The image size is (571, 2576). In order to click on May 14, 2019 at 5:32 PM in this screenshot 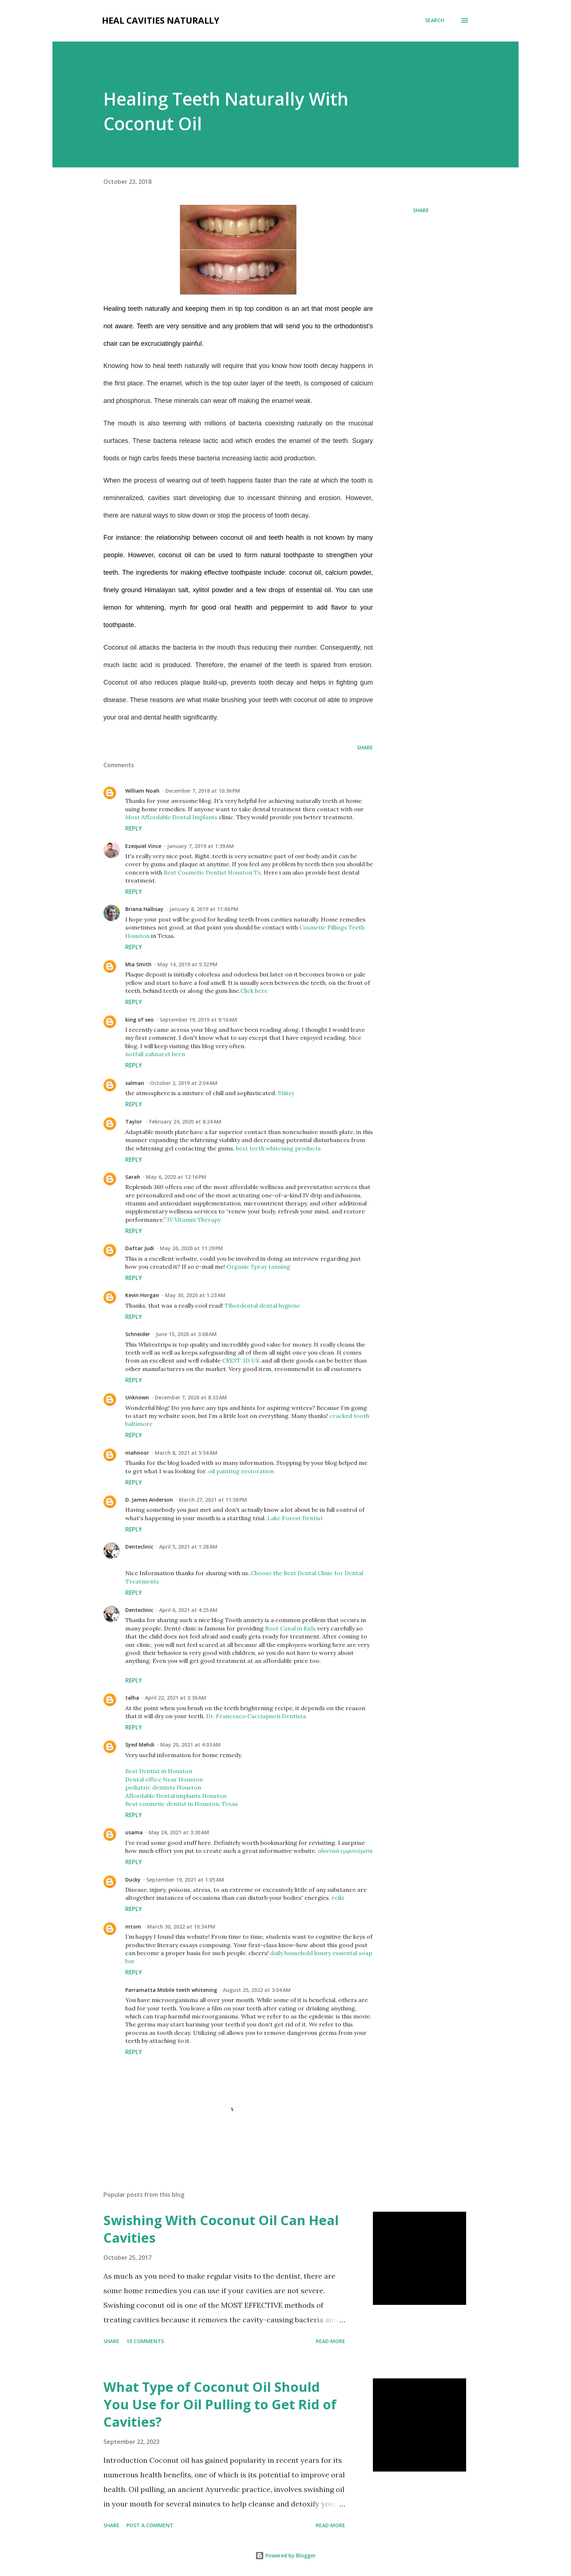, I will do `click(187, 964)`.